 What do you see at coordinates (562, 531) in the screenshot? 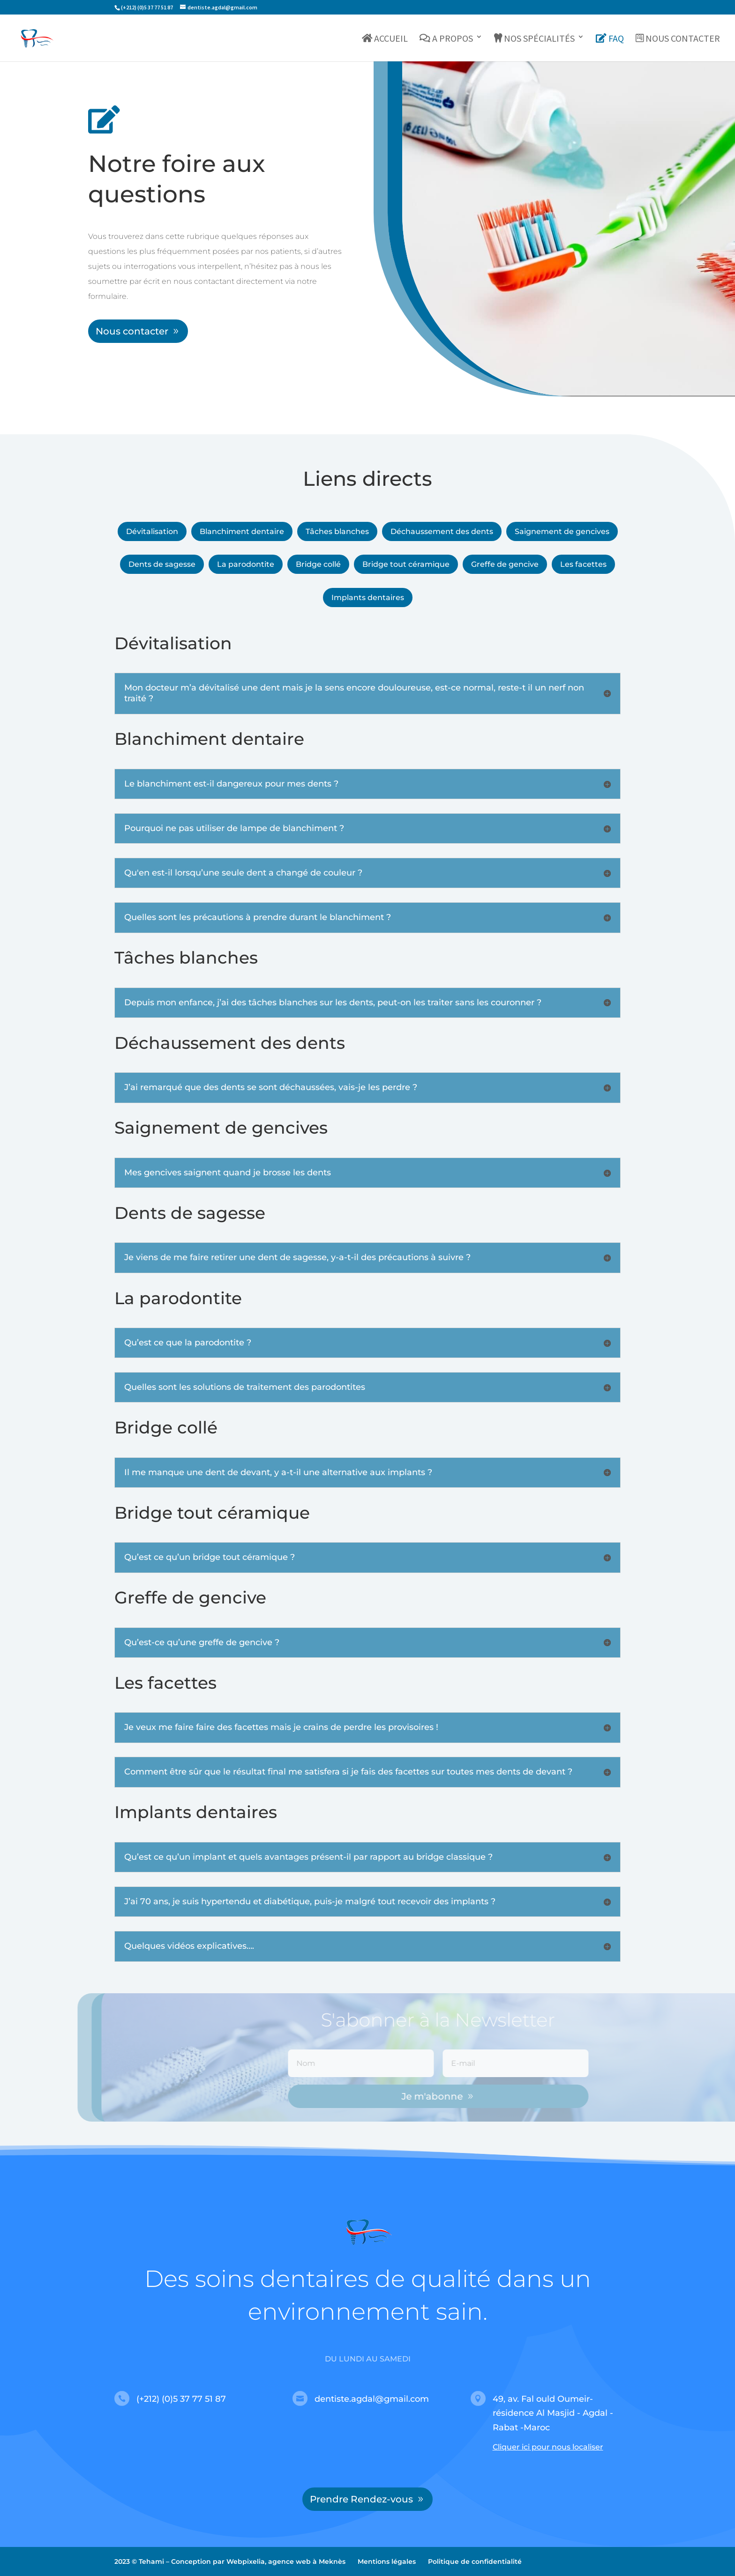
I see `Saignement de gencives` at bounding box center [562, 531].